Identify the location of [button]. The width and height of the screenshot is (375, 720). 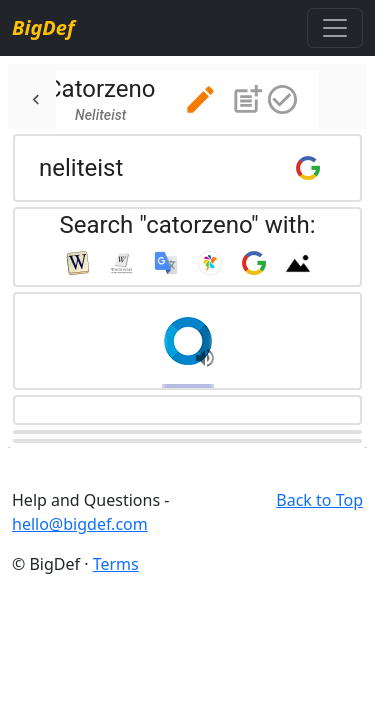
(200, 99).